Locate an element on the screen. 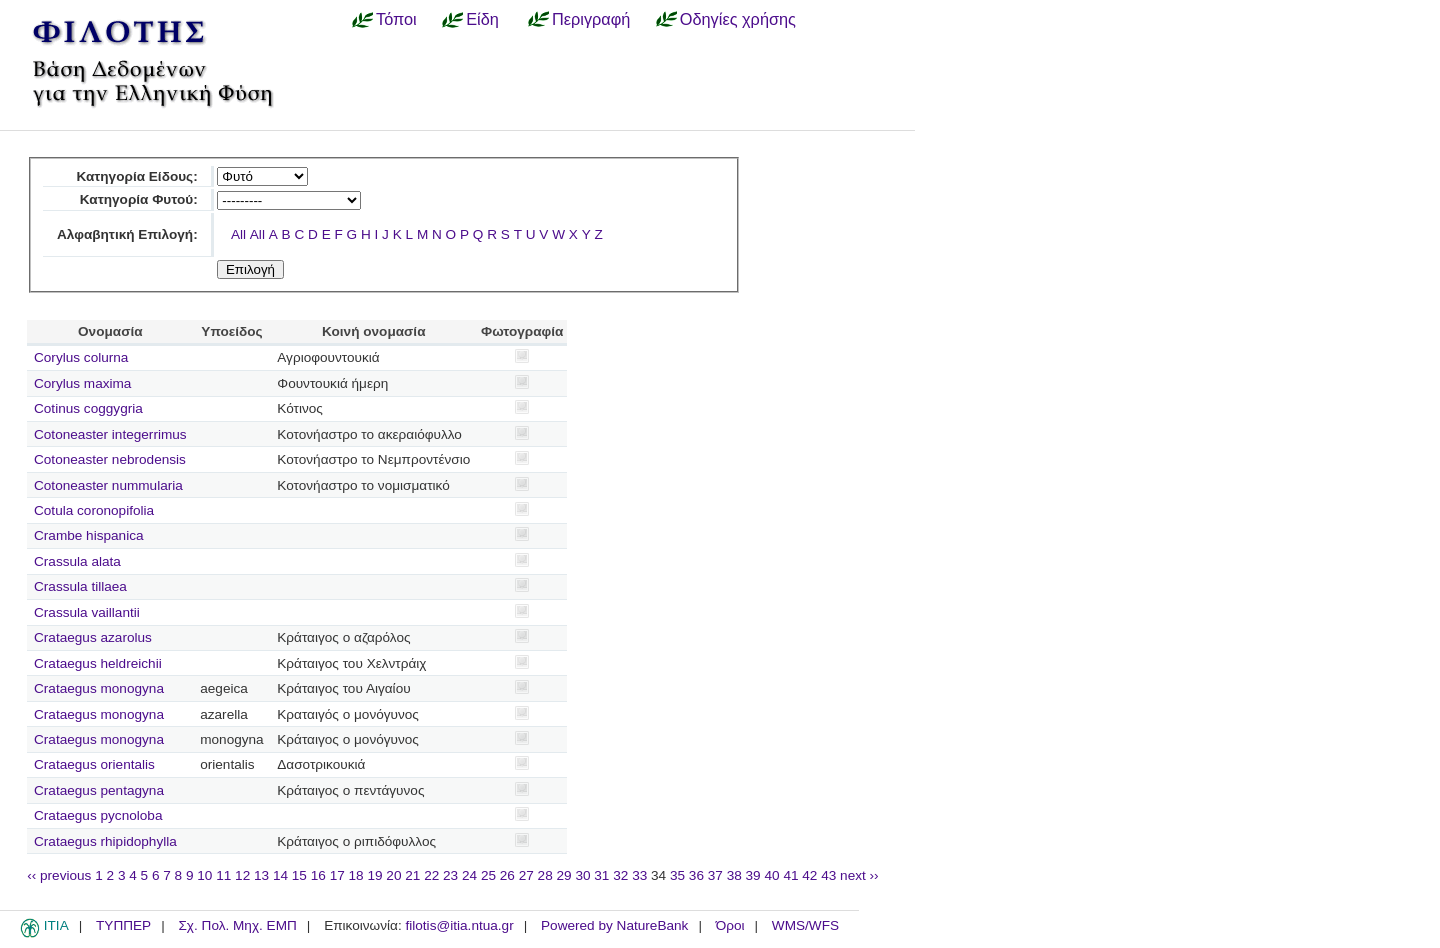 This screenshot has width=1440, height=948. 36 is located at coordinates (696, 875).